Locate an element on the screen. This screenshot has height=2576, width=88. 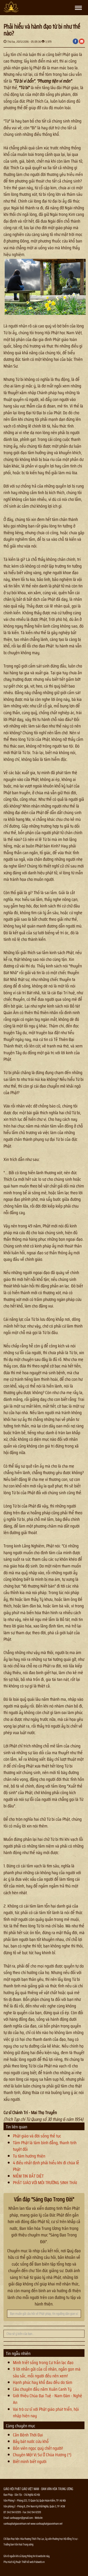
Thiết kế web is located at coordinates (28, 2562).